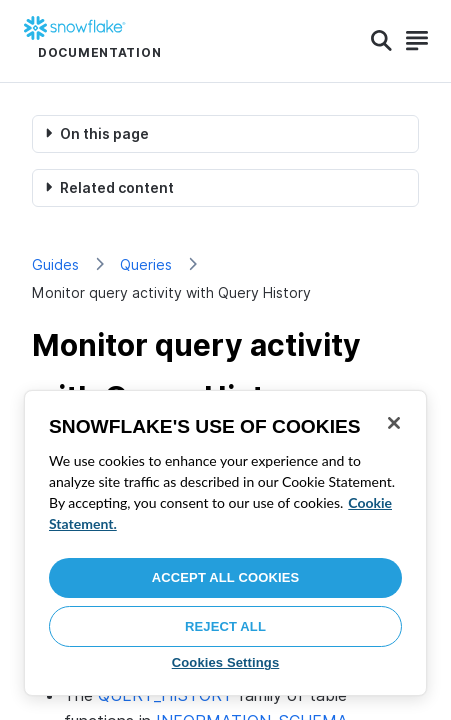  Describe the element at coordinates (381, 41) in the screenshot. I see `[Search]` at that location.